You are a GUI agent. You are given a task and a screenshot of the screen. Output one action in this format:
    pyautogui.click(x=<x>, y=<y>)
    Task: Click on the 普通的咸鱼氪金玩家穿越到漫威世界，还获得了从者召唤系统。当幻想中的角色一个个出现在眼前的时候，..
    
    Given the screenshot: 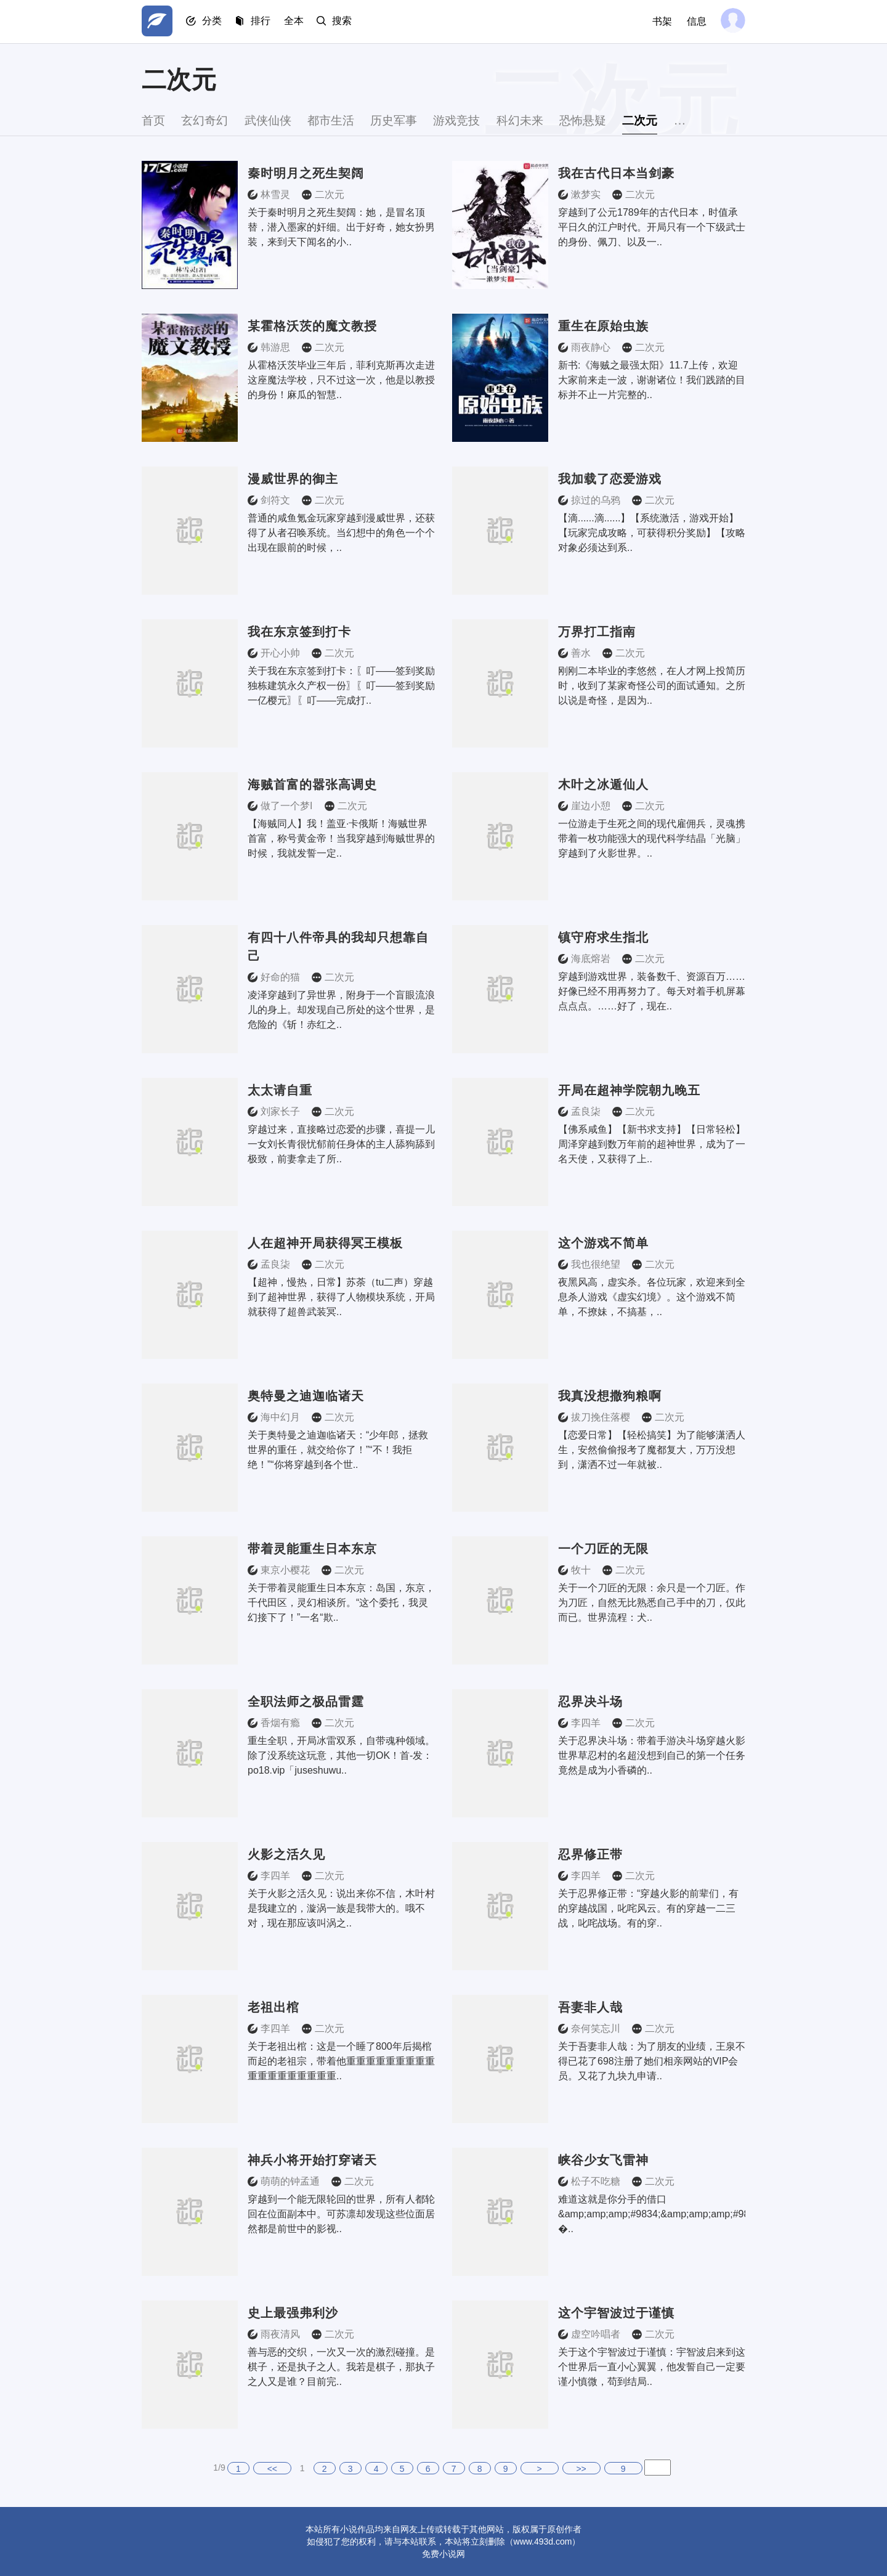 What is the action you would take?
    pyautogui.click(x=341, y=533)
    